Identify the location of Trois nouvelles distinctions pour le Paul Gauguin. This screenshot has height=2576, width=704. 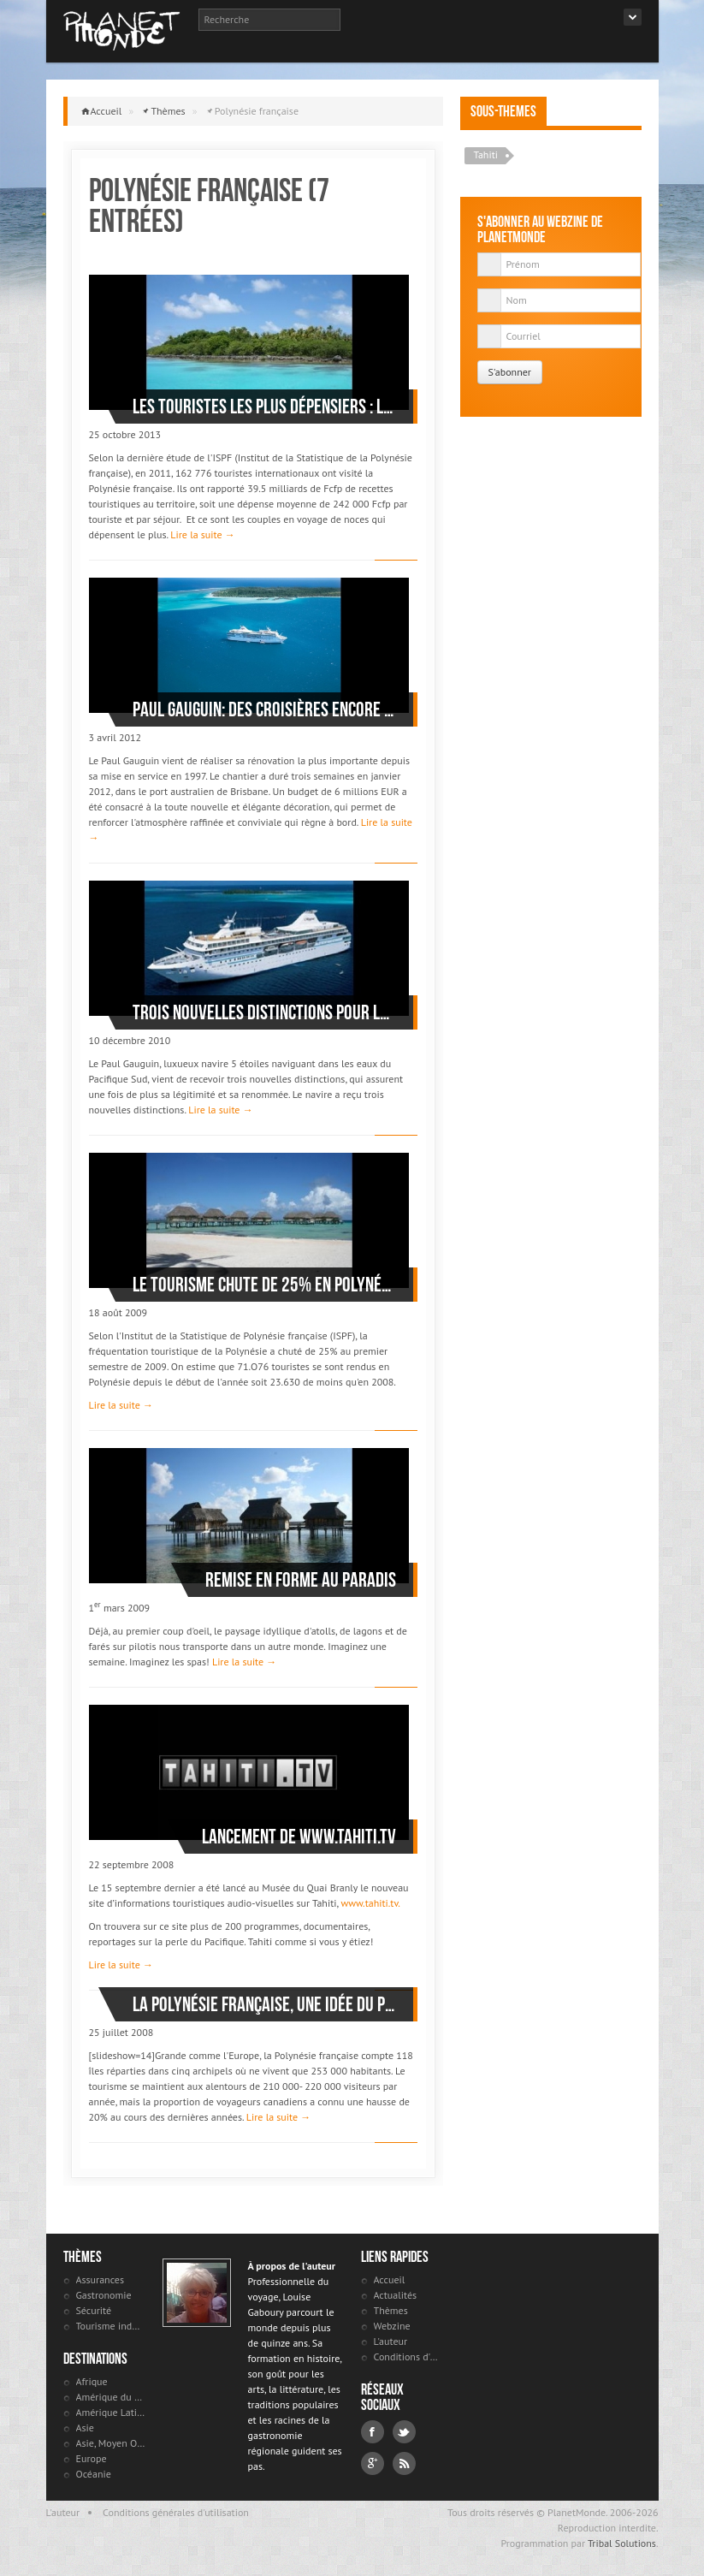
(264, 1012).